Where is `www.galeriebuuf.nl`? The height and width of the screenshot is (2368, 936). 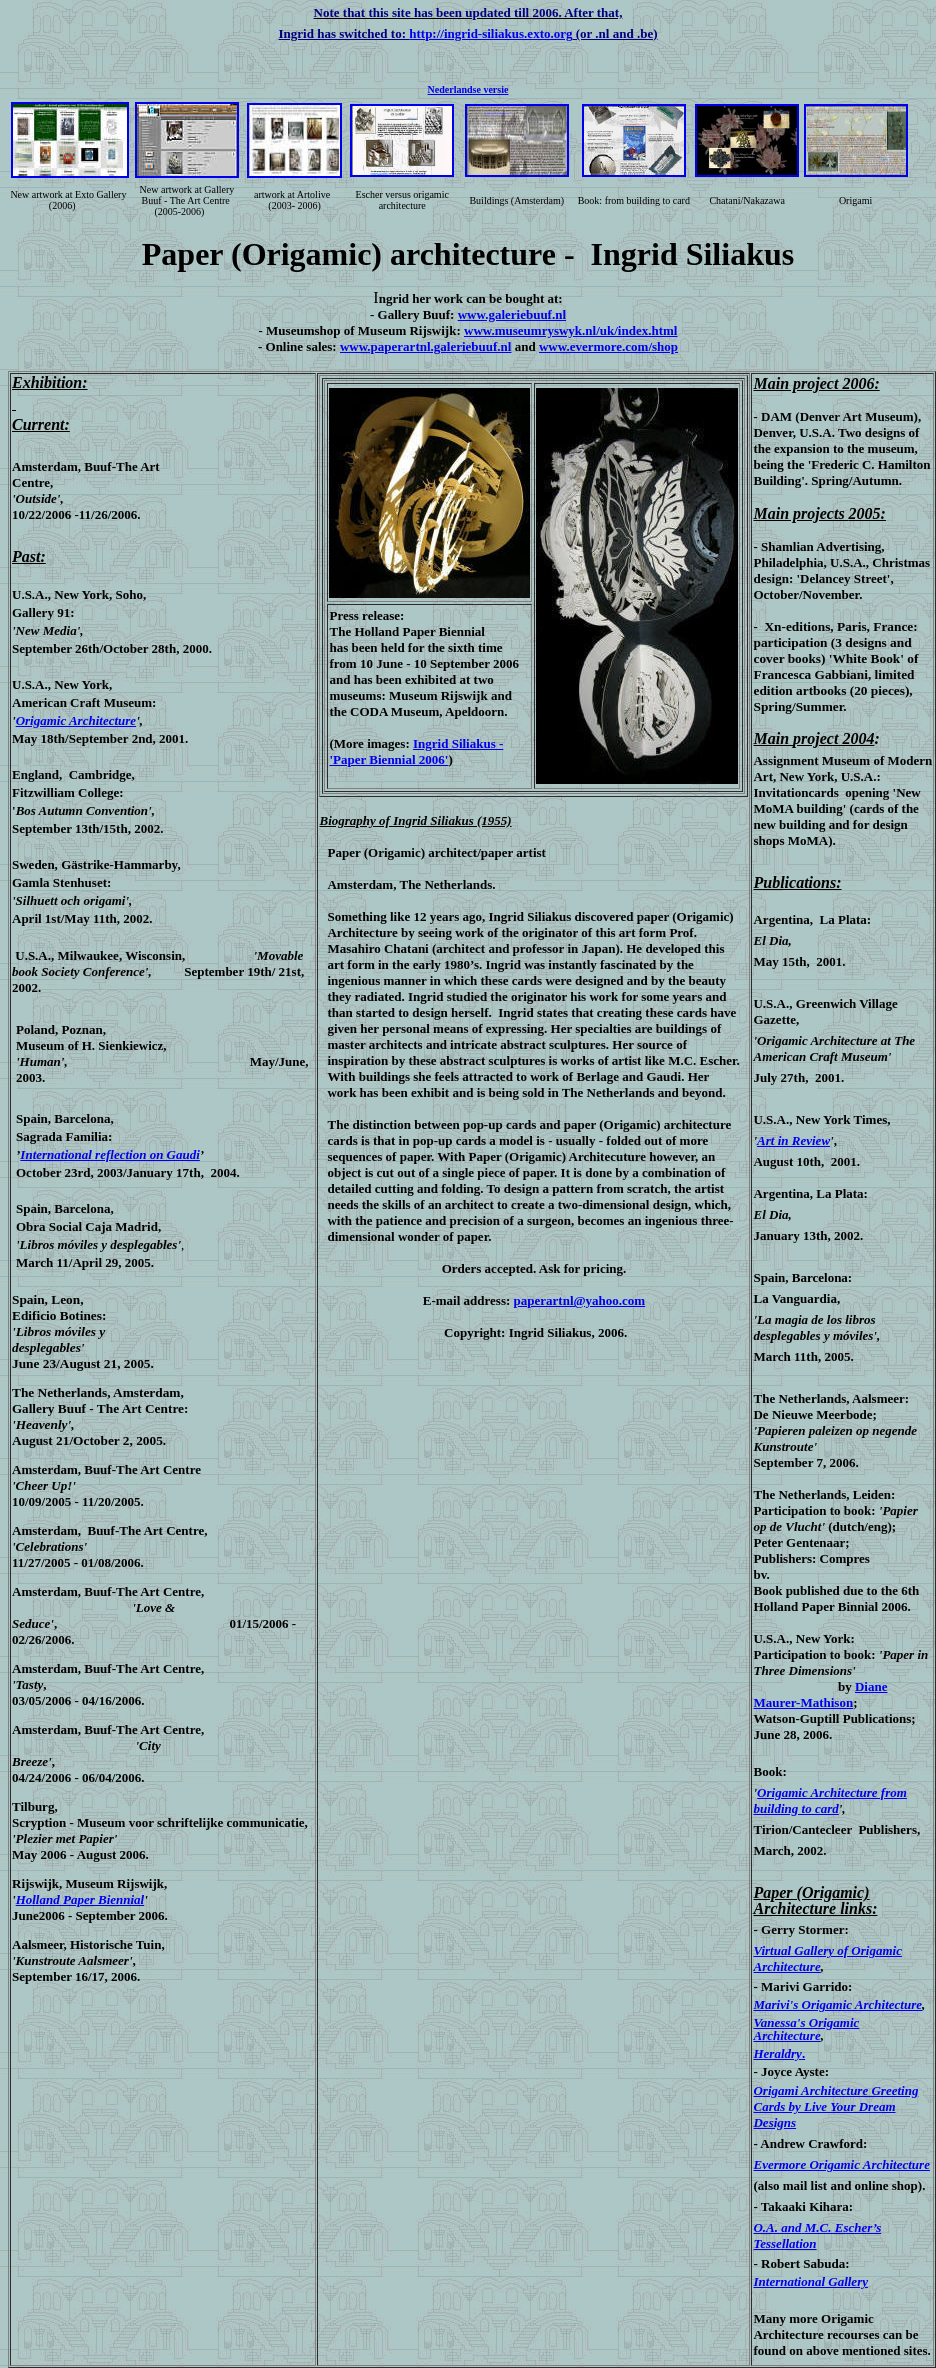
www.galeriebuuf.nl is located at coordinates (512, 314).